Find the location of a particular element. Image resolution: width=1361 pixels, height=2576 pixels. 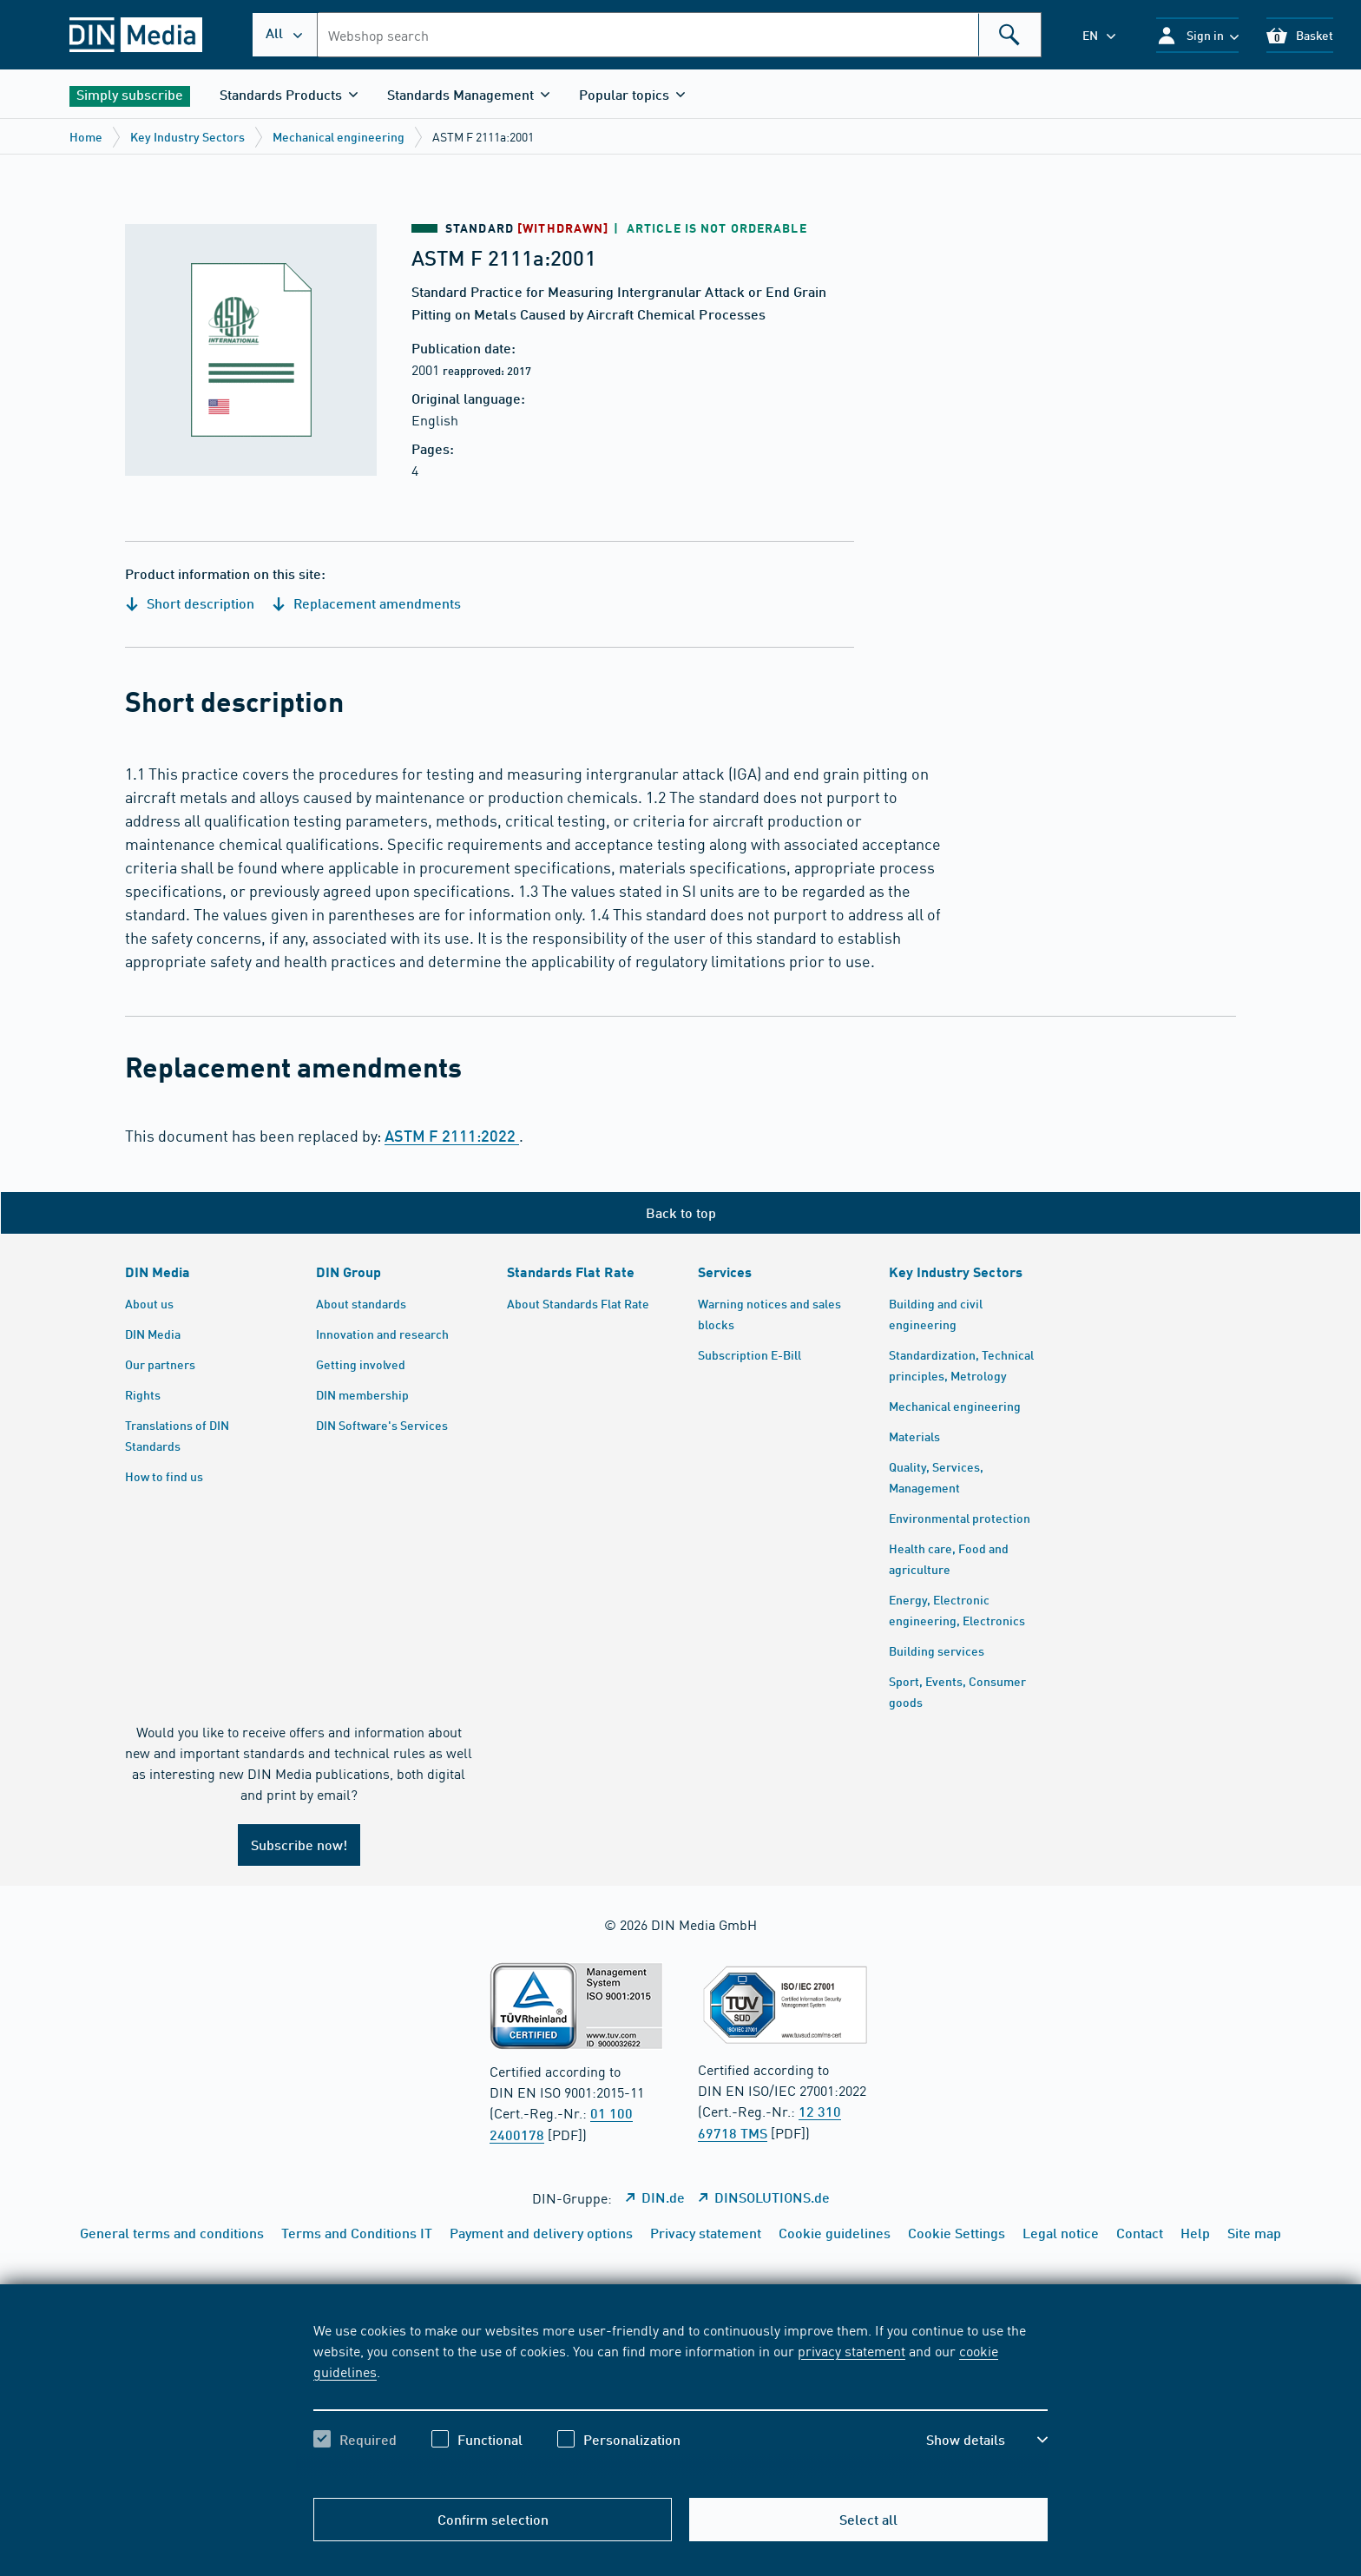

[combobox] is located at coordinates (679, 34).